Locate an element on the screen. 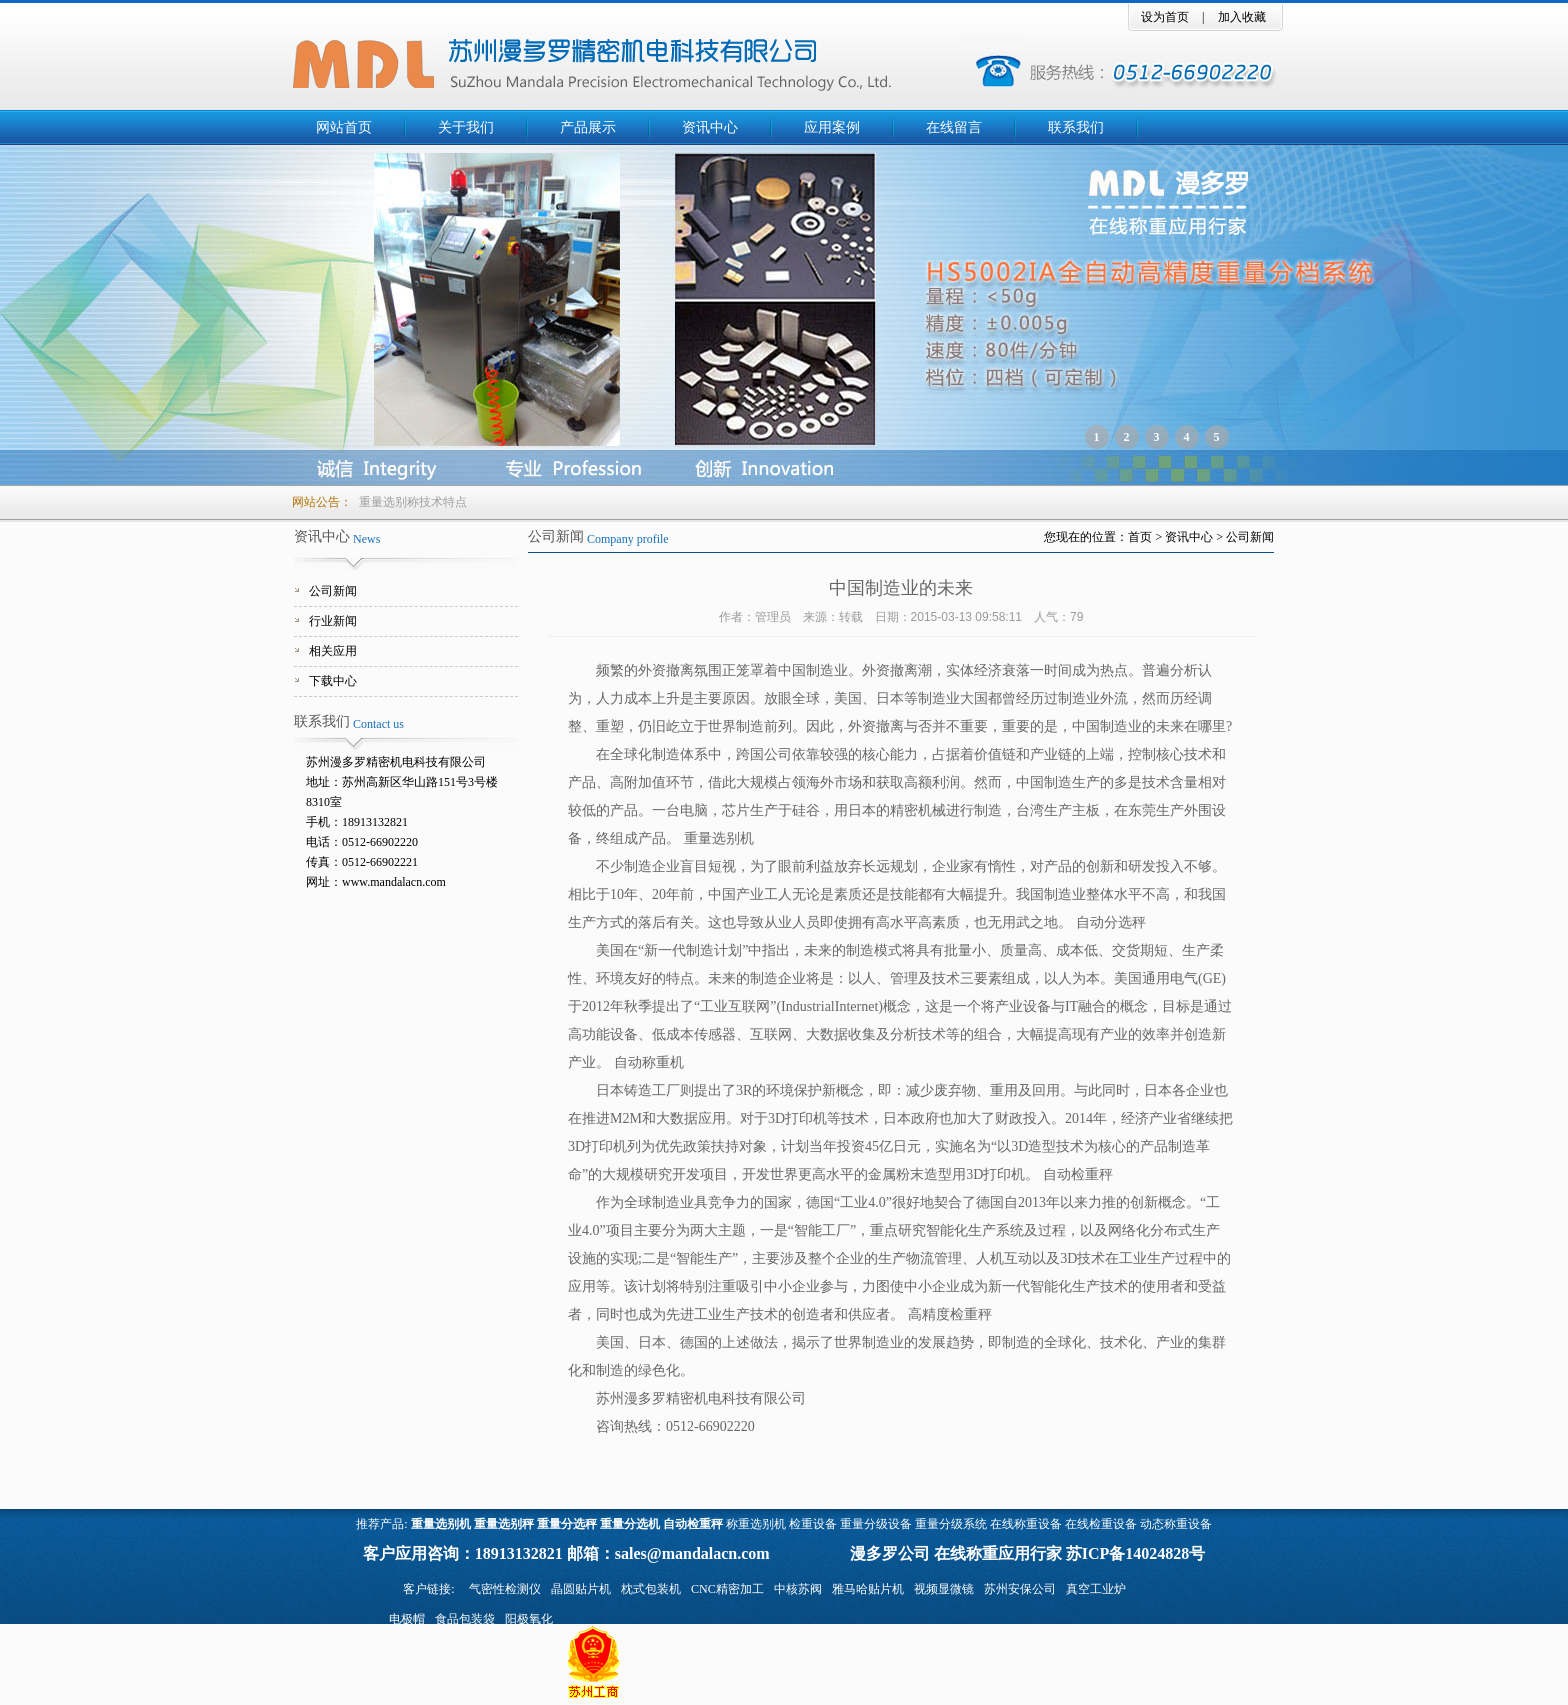  晶圆贴片机 is located at coordinates (581, 1589).